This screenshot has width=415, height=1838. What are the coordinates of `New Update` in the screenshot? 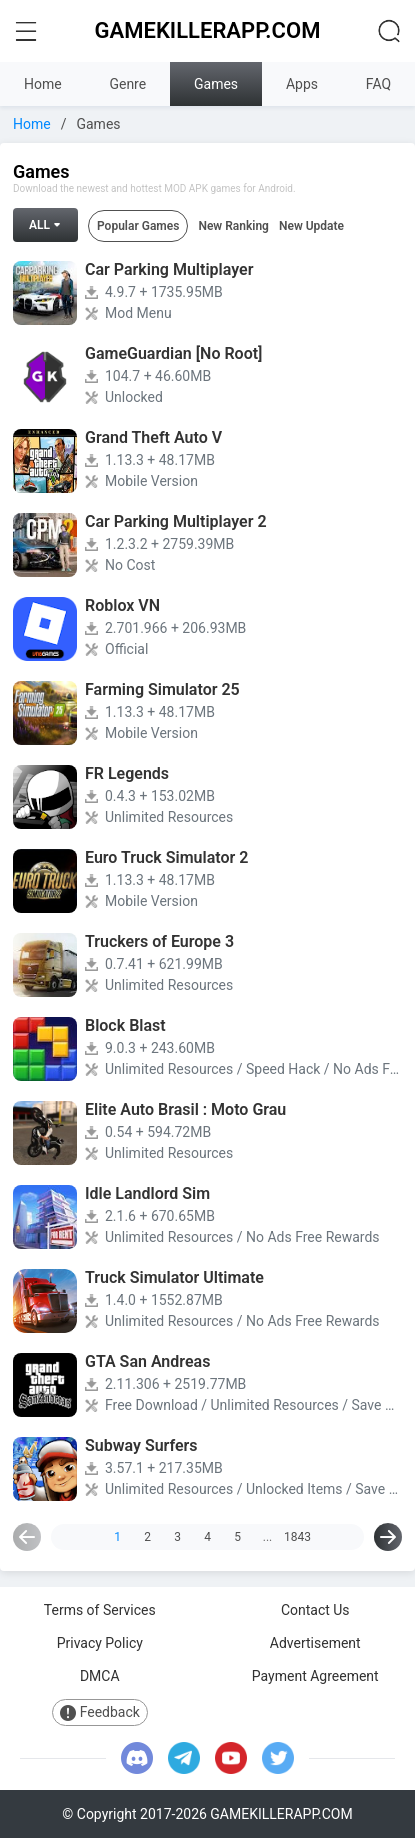 It's located at (311, 226).